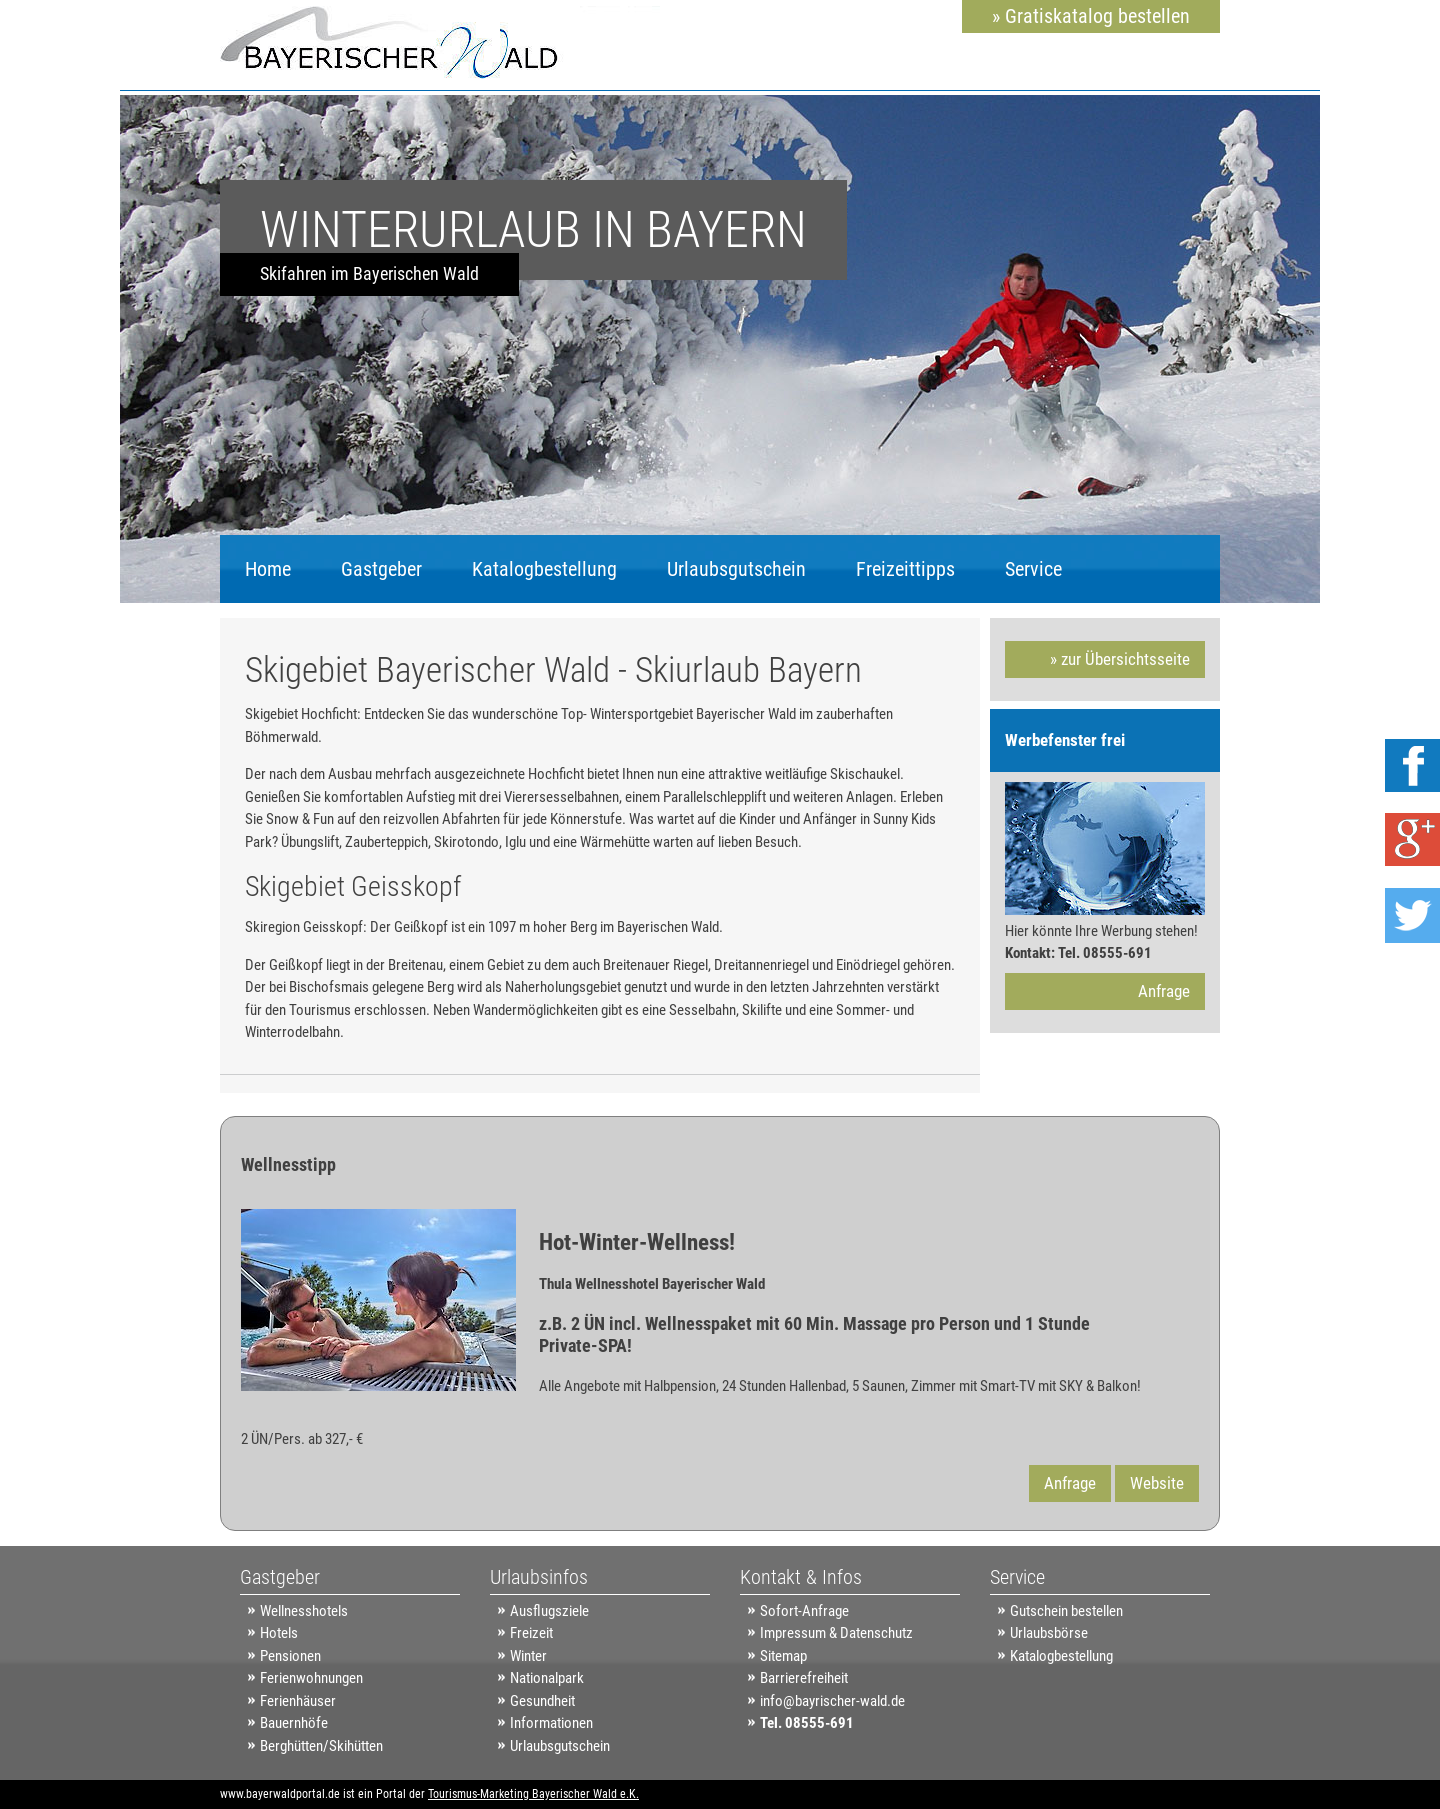 The height and width of the screenshot is (1809, 1440). What do you see at coordinates (268, 569) in the screenshot?
I see `Home` at bounding box center [268, 569].